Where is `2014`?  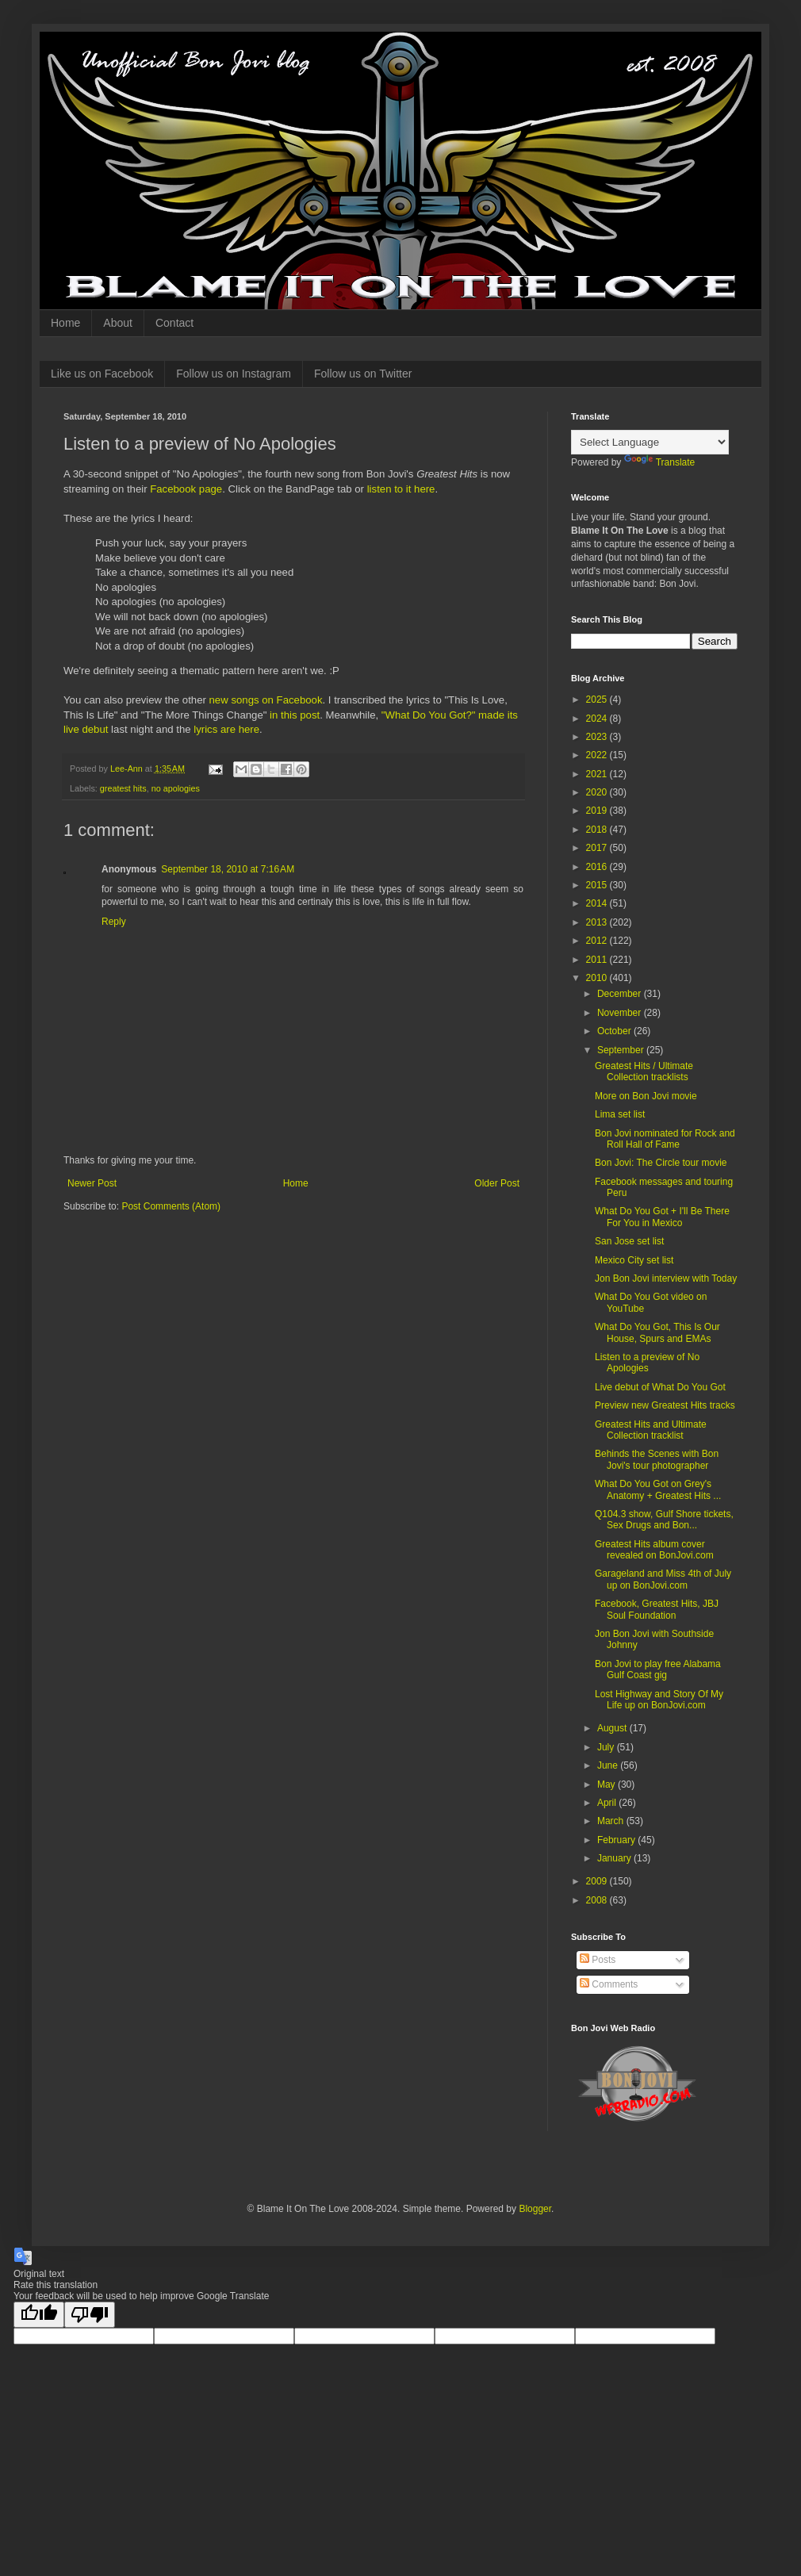
2014 is located at coordinates (598, 903).